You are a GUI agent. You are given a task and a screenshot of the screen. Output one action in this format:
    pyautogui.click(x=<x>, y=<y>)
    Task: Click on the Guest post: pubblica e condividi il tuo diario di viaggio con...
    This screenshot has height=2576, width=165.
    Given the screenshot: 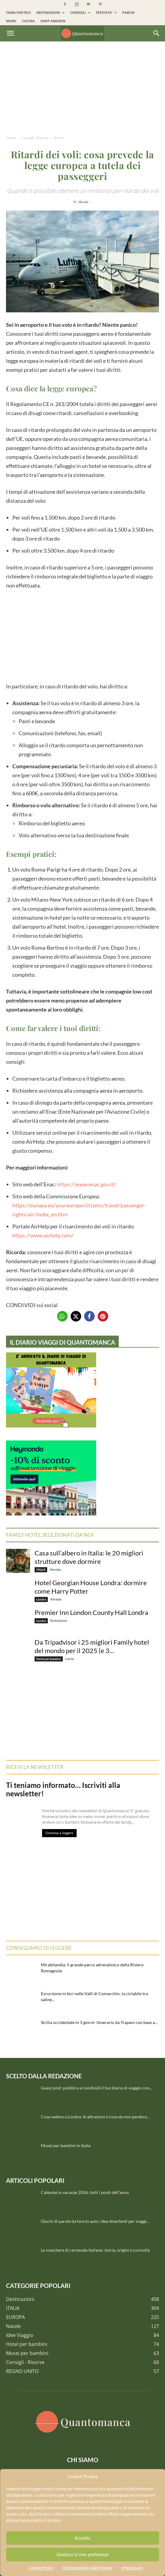 What is the action you would take?
    pyautogui.click(x=96, y=2087)
    